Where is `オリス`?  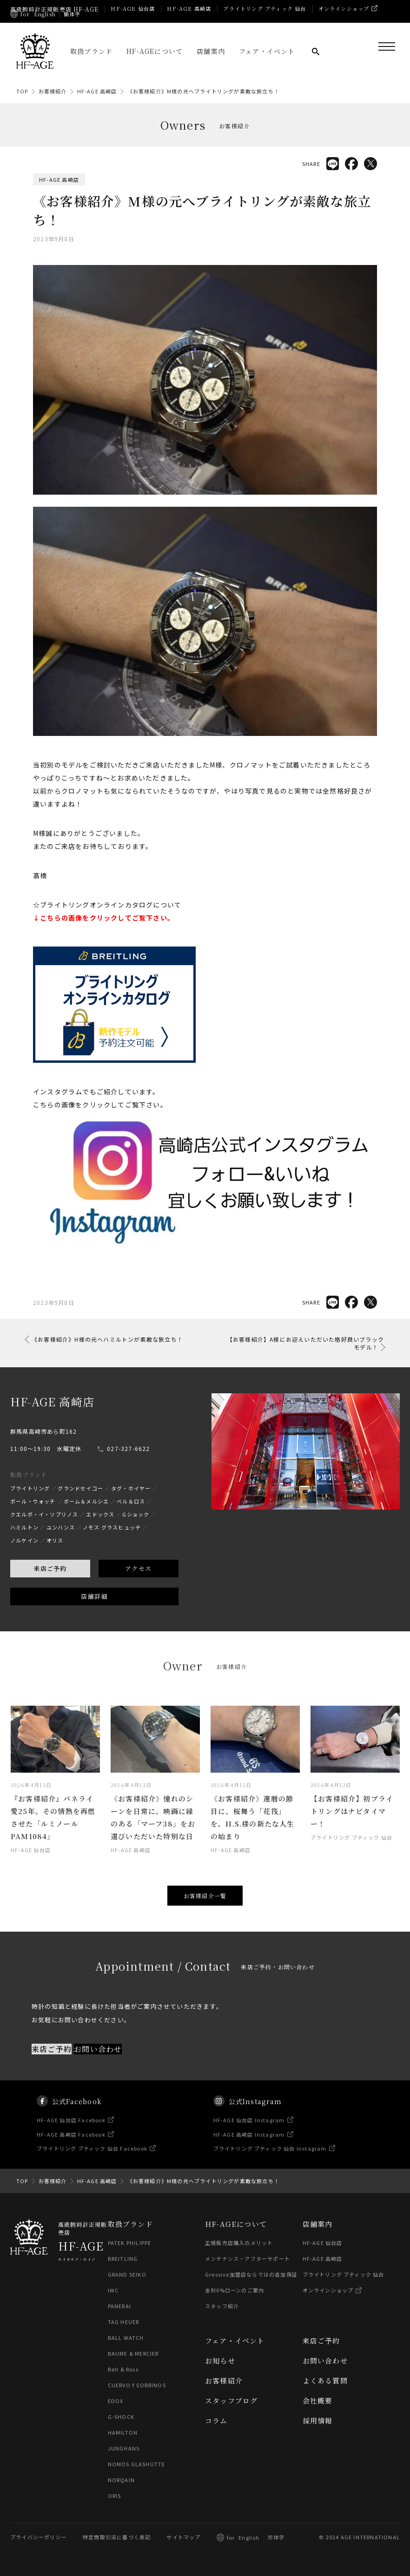 オリス is located at coordinates (55, 1557).